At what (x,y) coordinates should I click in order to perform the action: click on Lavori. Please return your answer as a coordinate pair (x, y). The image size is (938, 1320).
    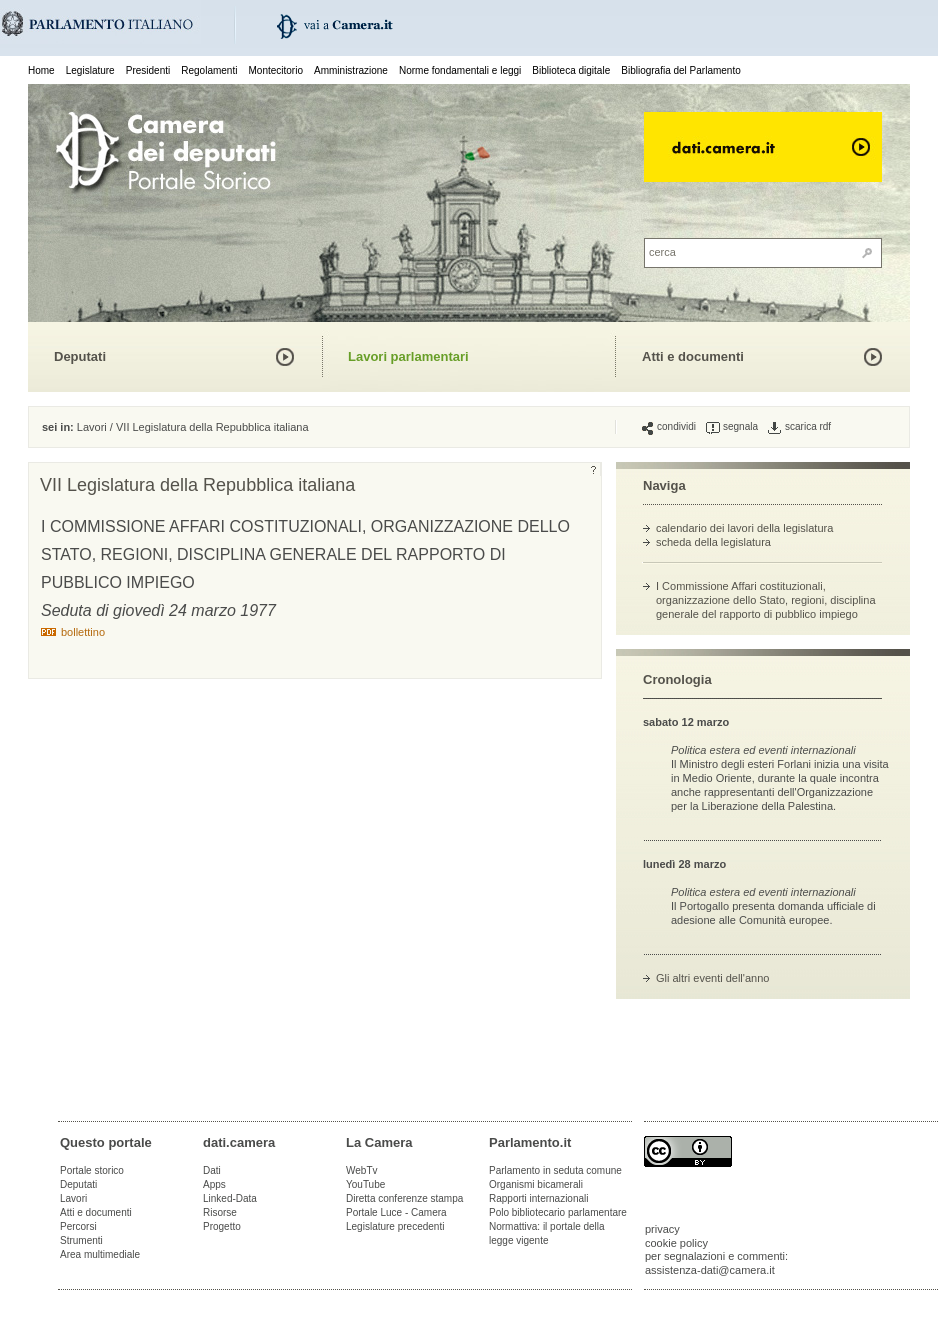
    Looking at the image, I should click on (92, 427).